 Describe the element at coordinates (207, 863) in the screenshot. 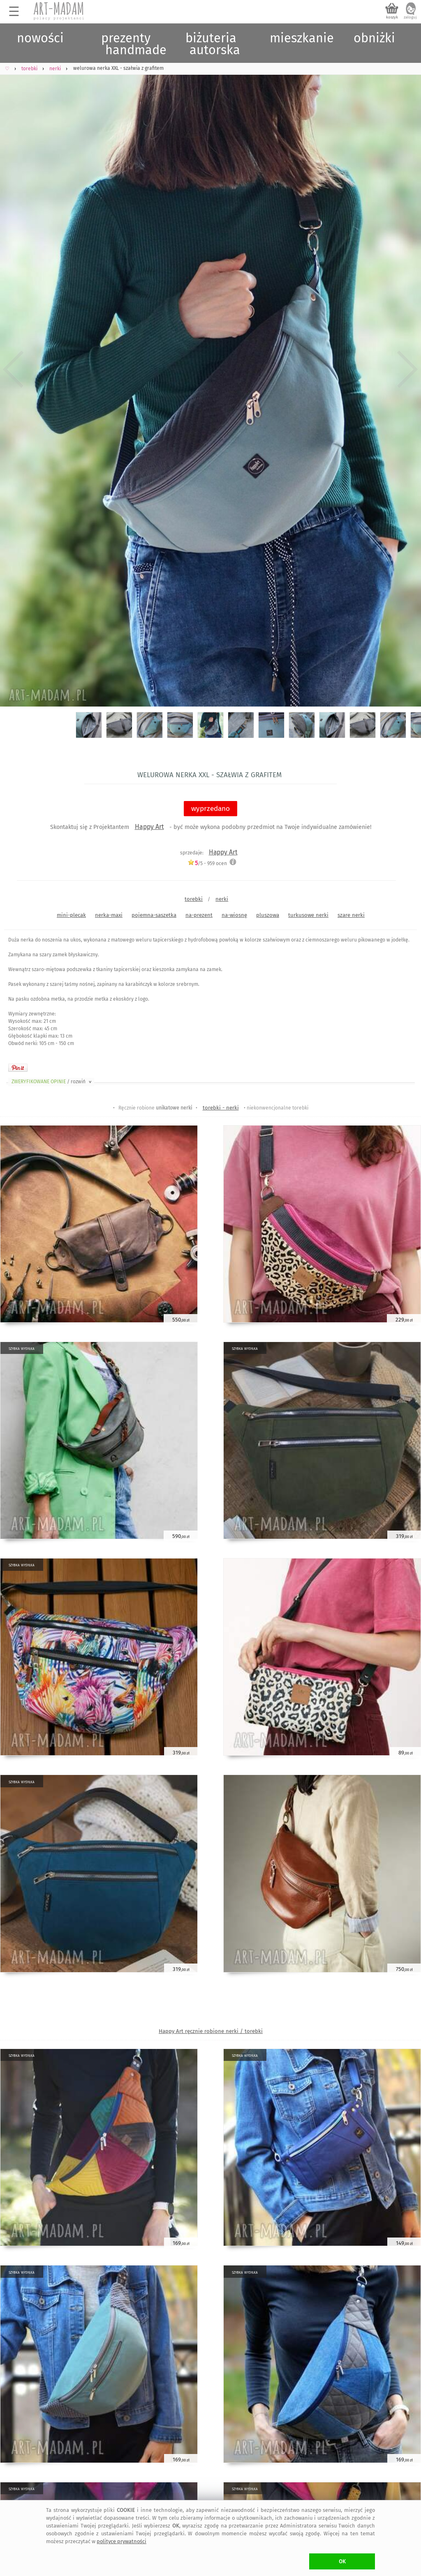

I see `/5 - ocen` at that location.